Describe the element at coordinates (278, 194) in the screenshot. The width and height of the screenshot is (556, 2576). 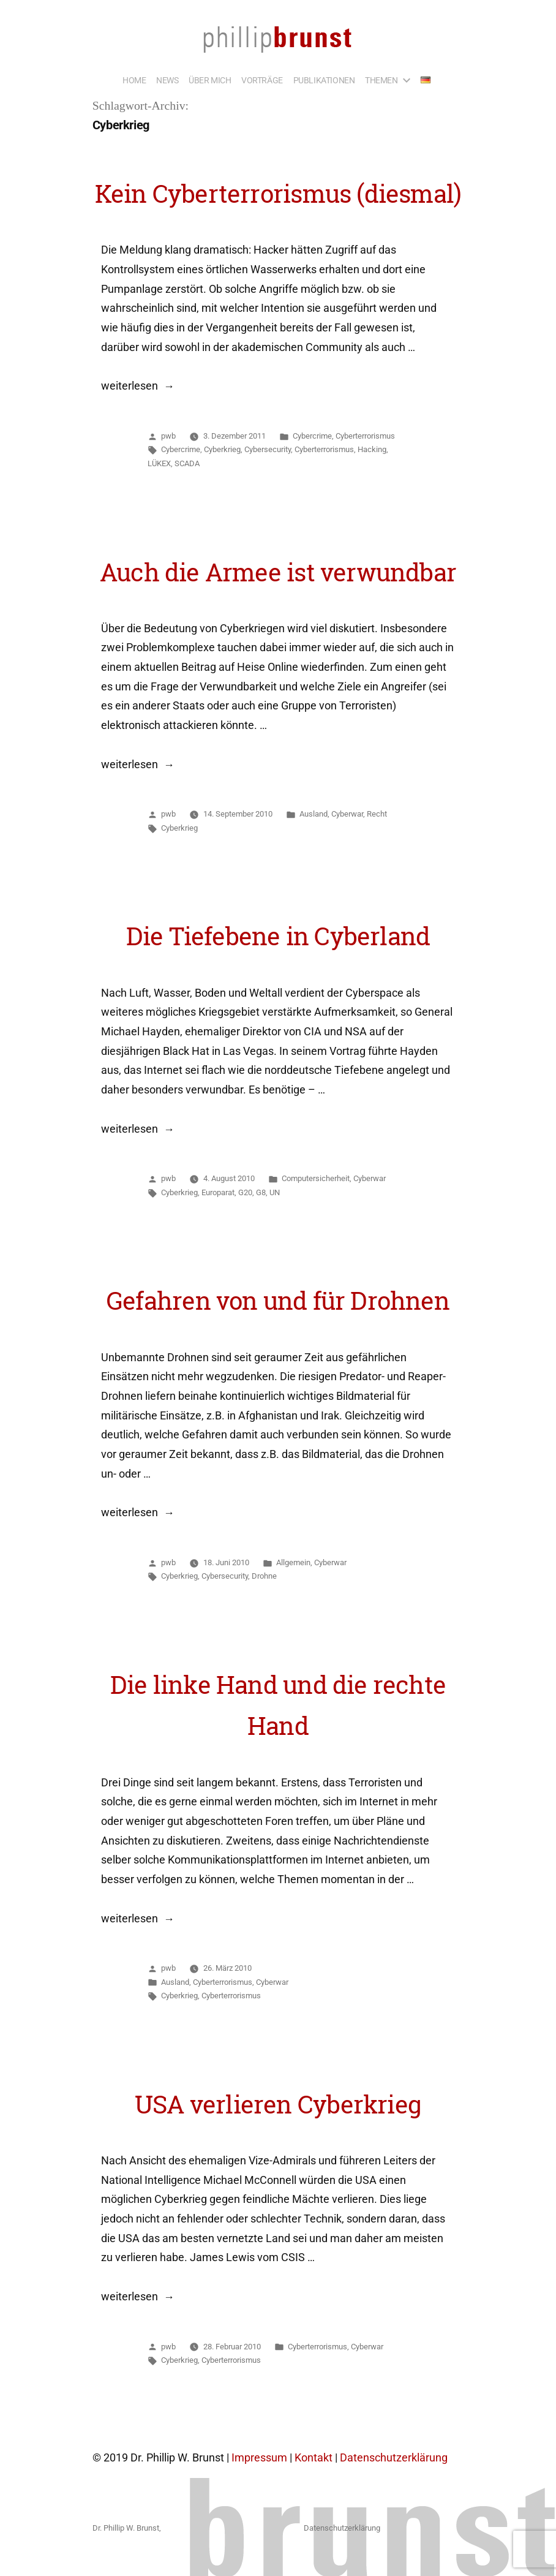
I see `Kein Cyberterrorismus (diesmal)` at that location.